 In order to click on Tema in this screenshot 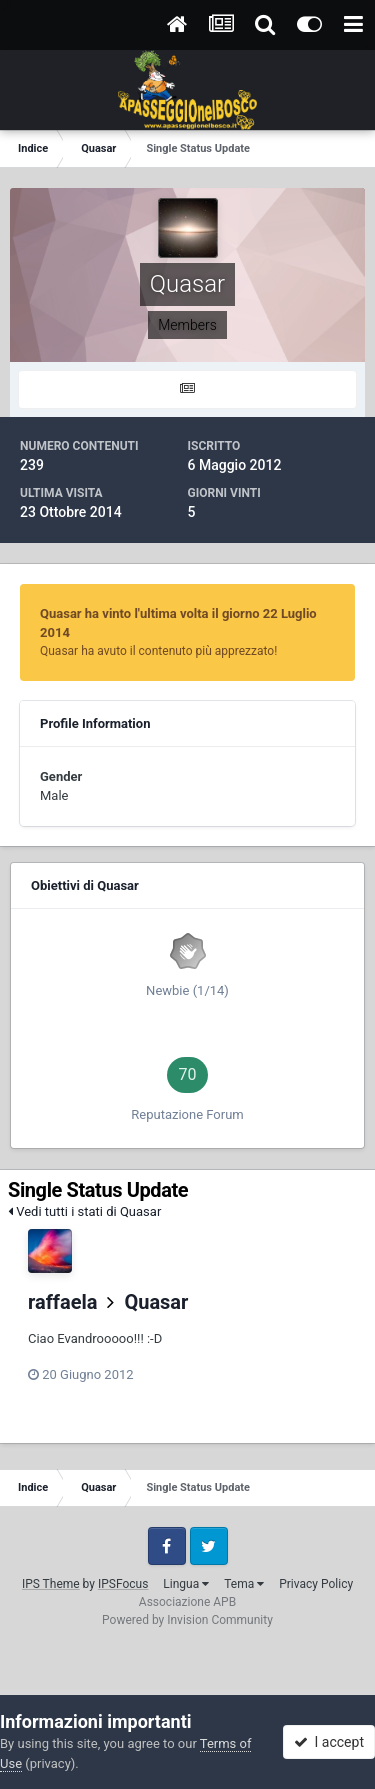, I will do `click(244, 1584)`.